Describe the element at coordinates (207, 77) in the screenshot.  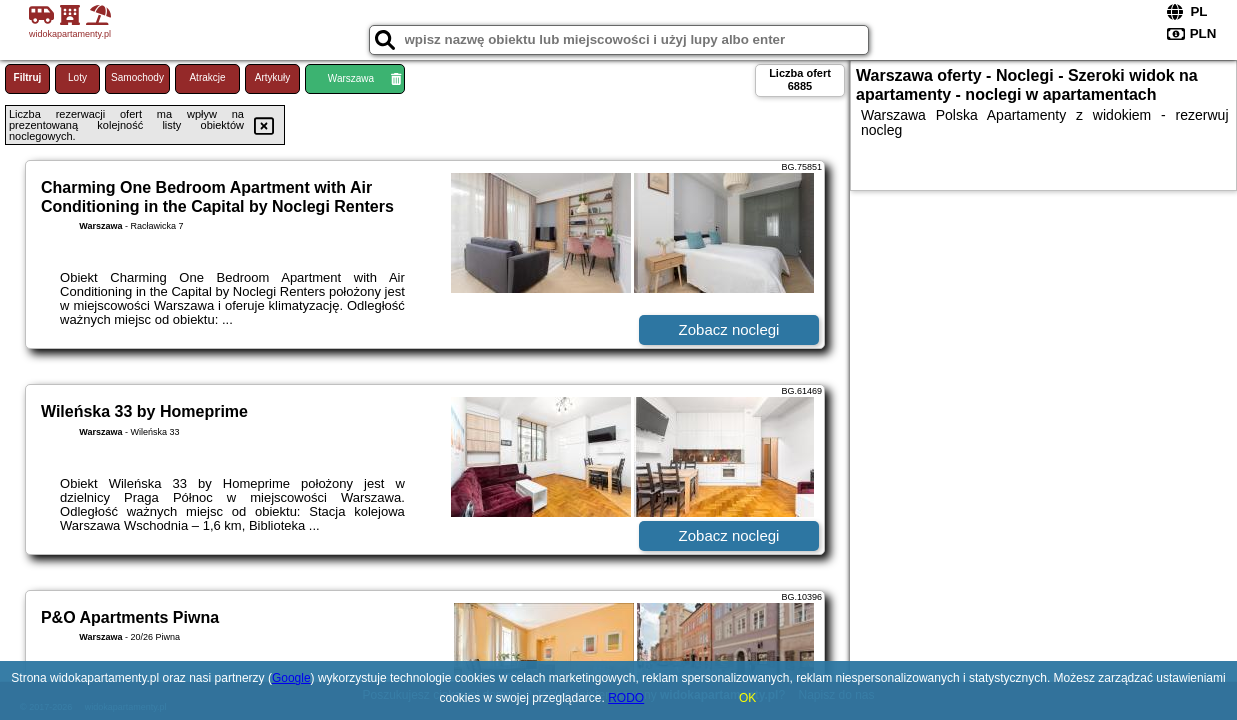
I see `Atrakcje` at that location.